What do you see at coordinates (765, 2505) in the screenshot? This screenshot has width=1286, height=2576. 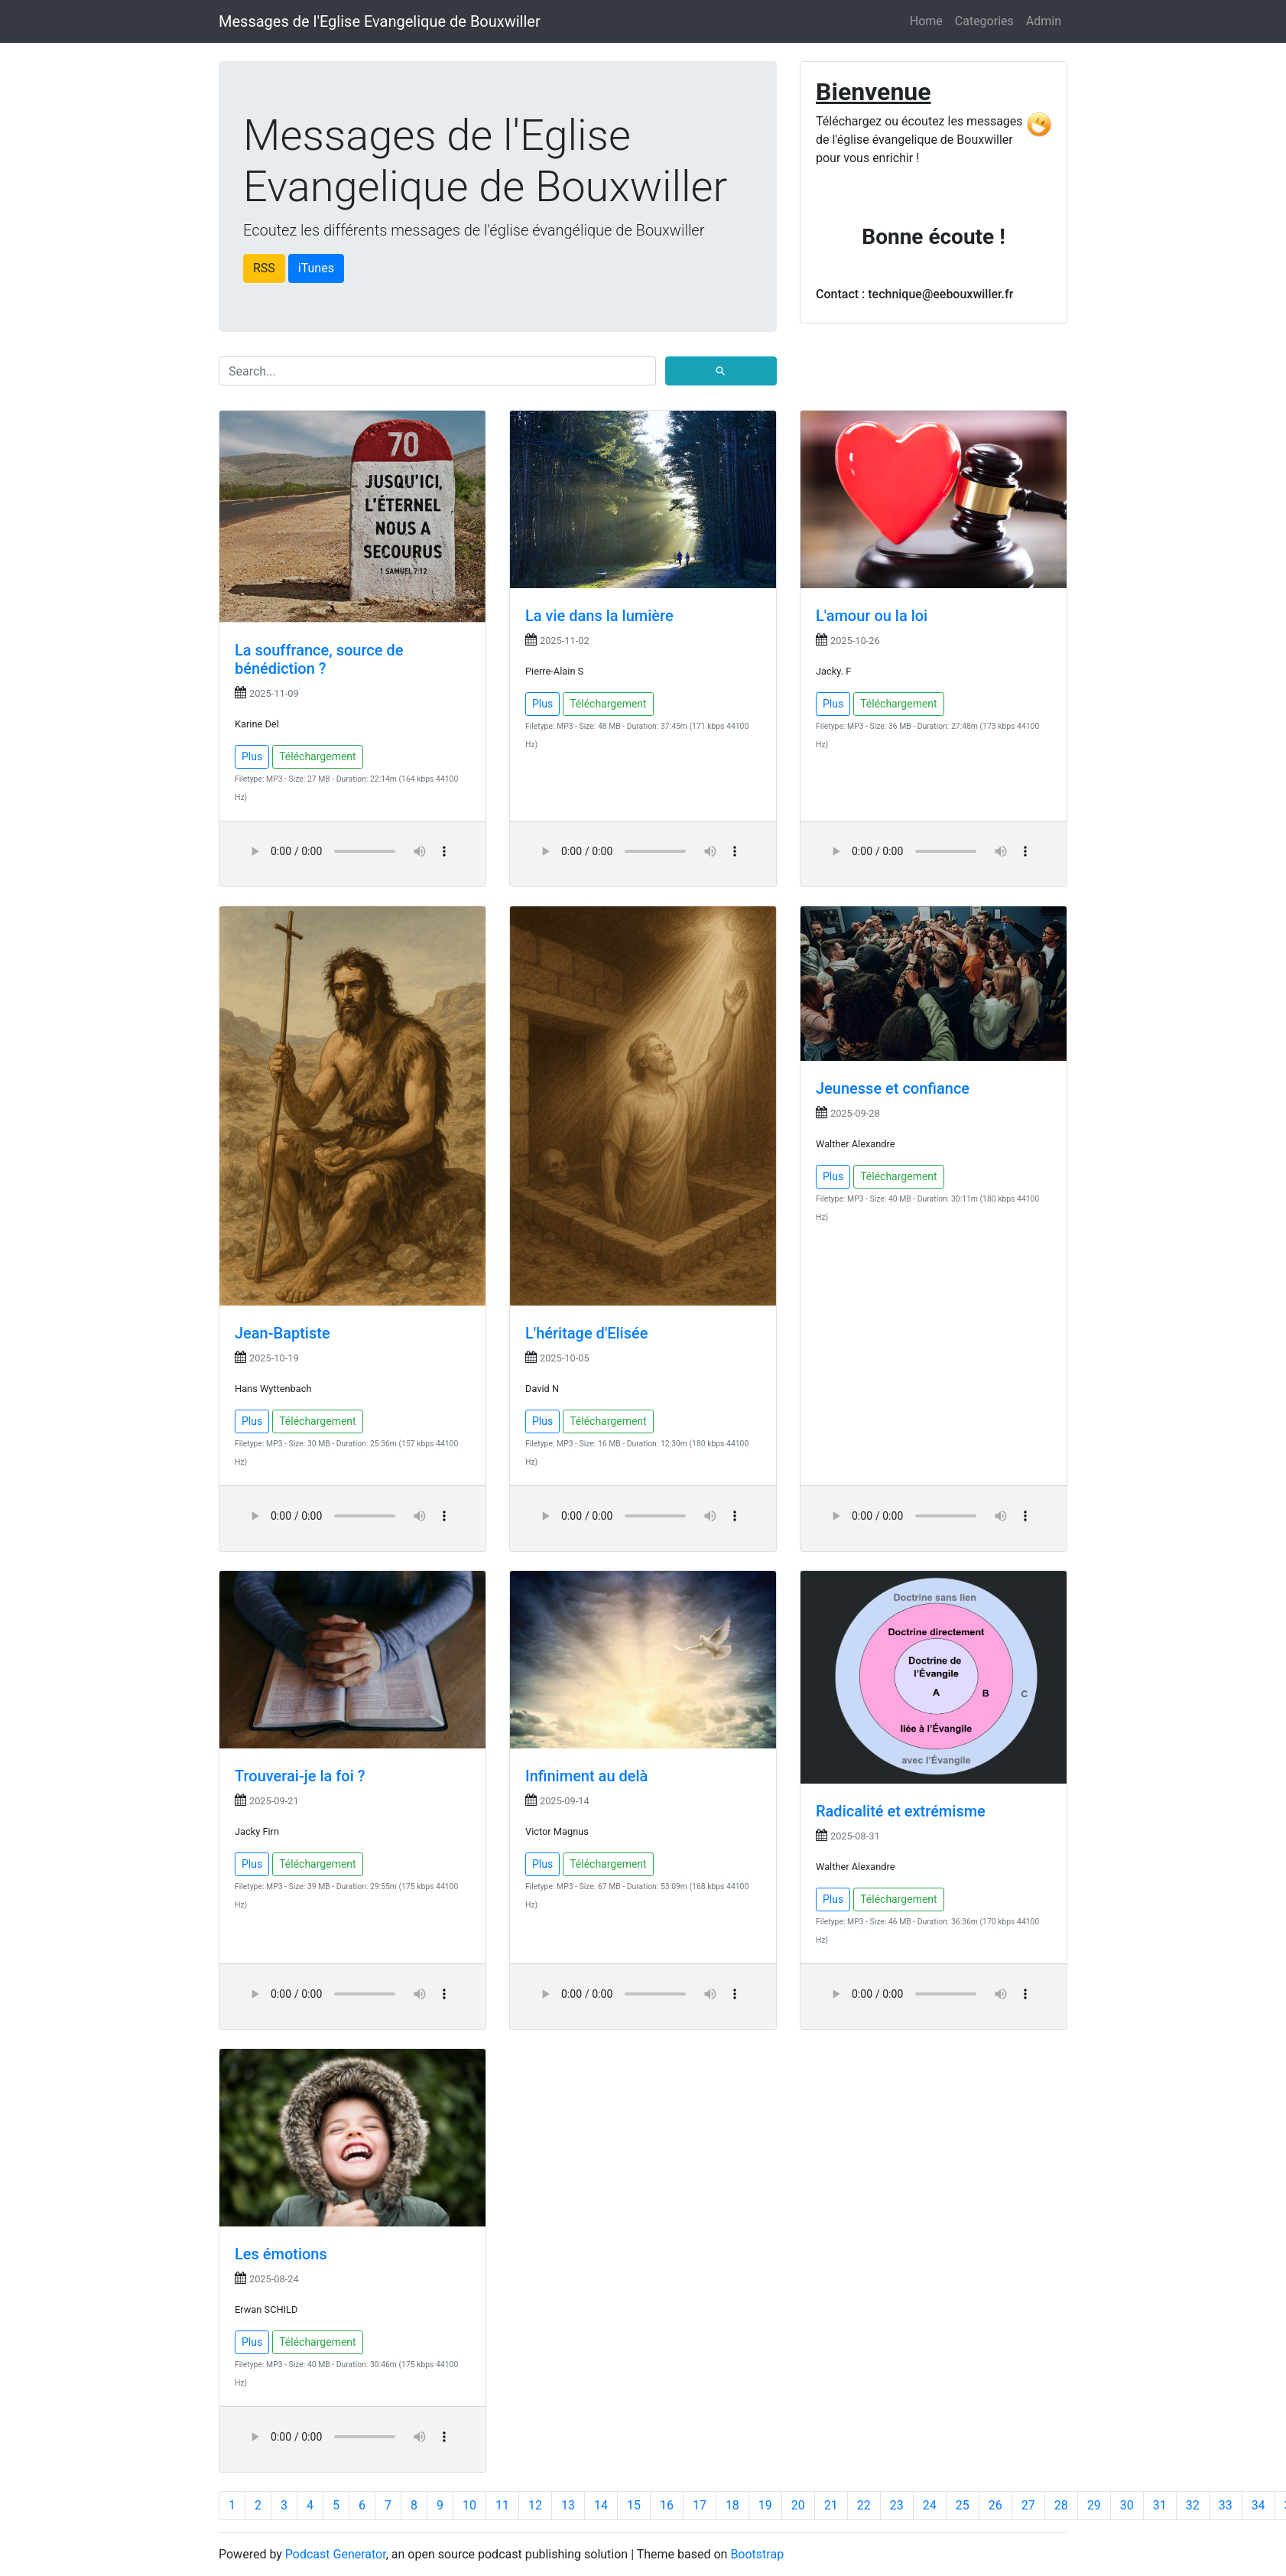 I see `19` at bounding box center [765, 2505].